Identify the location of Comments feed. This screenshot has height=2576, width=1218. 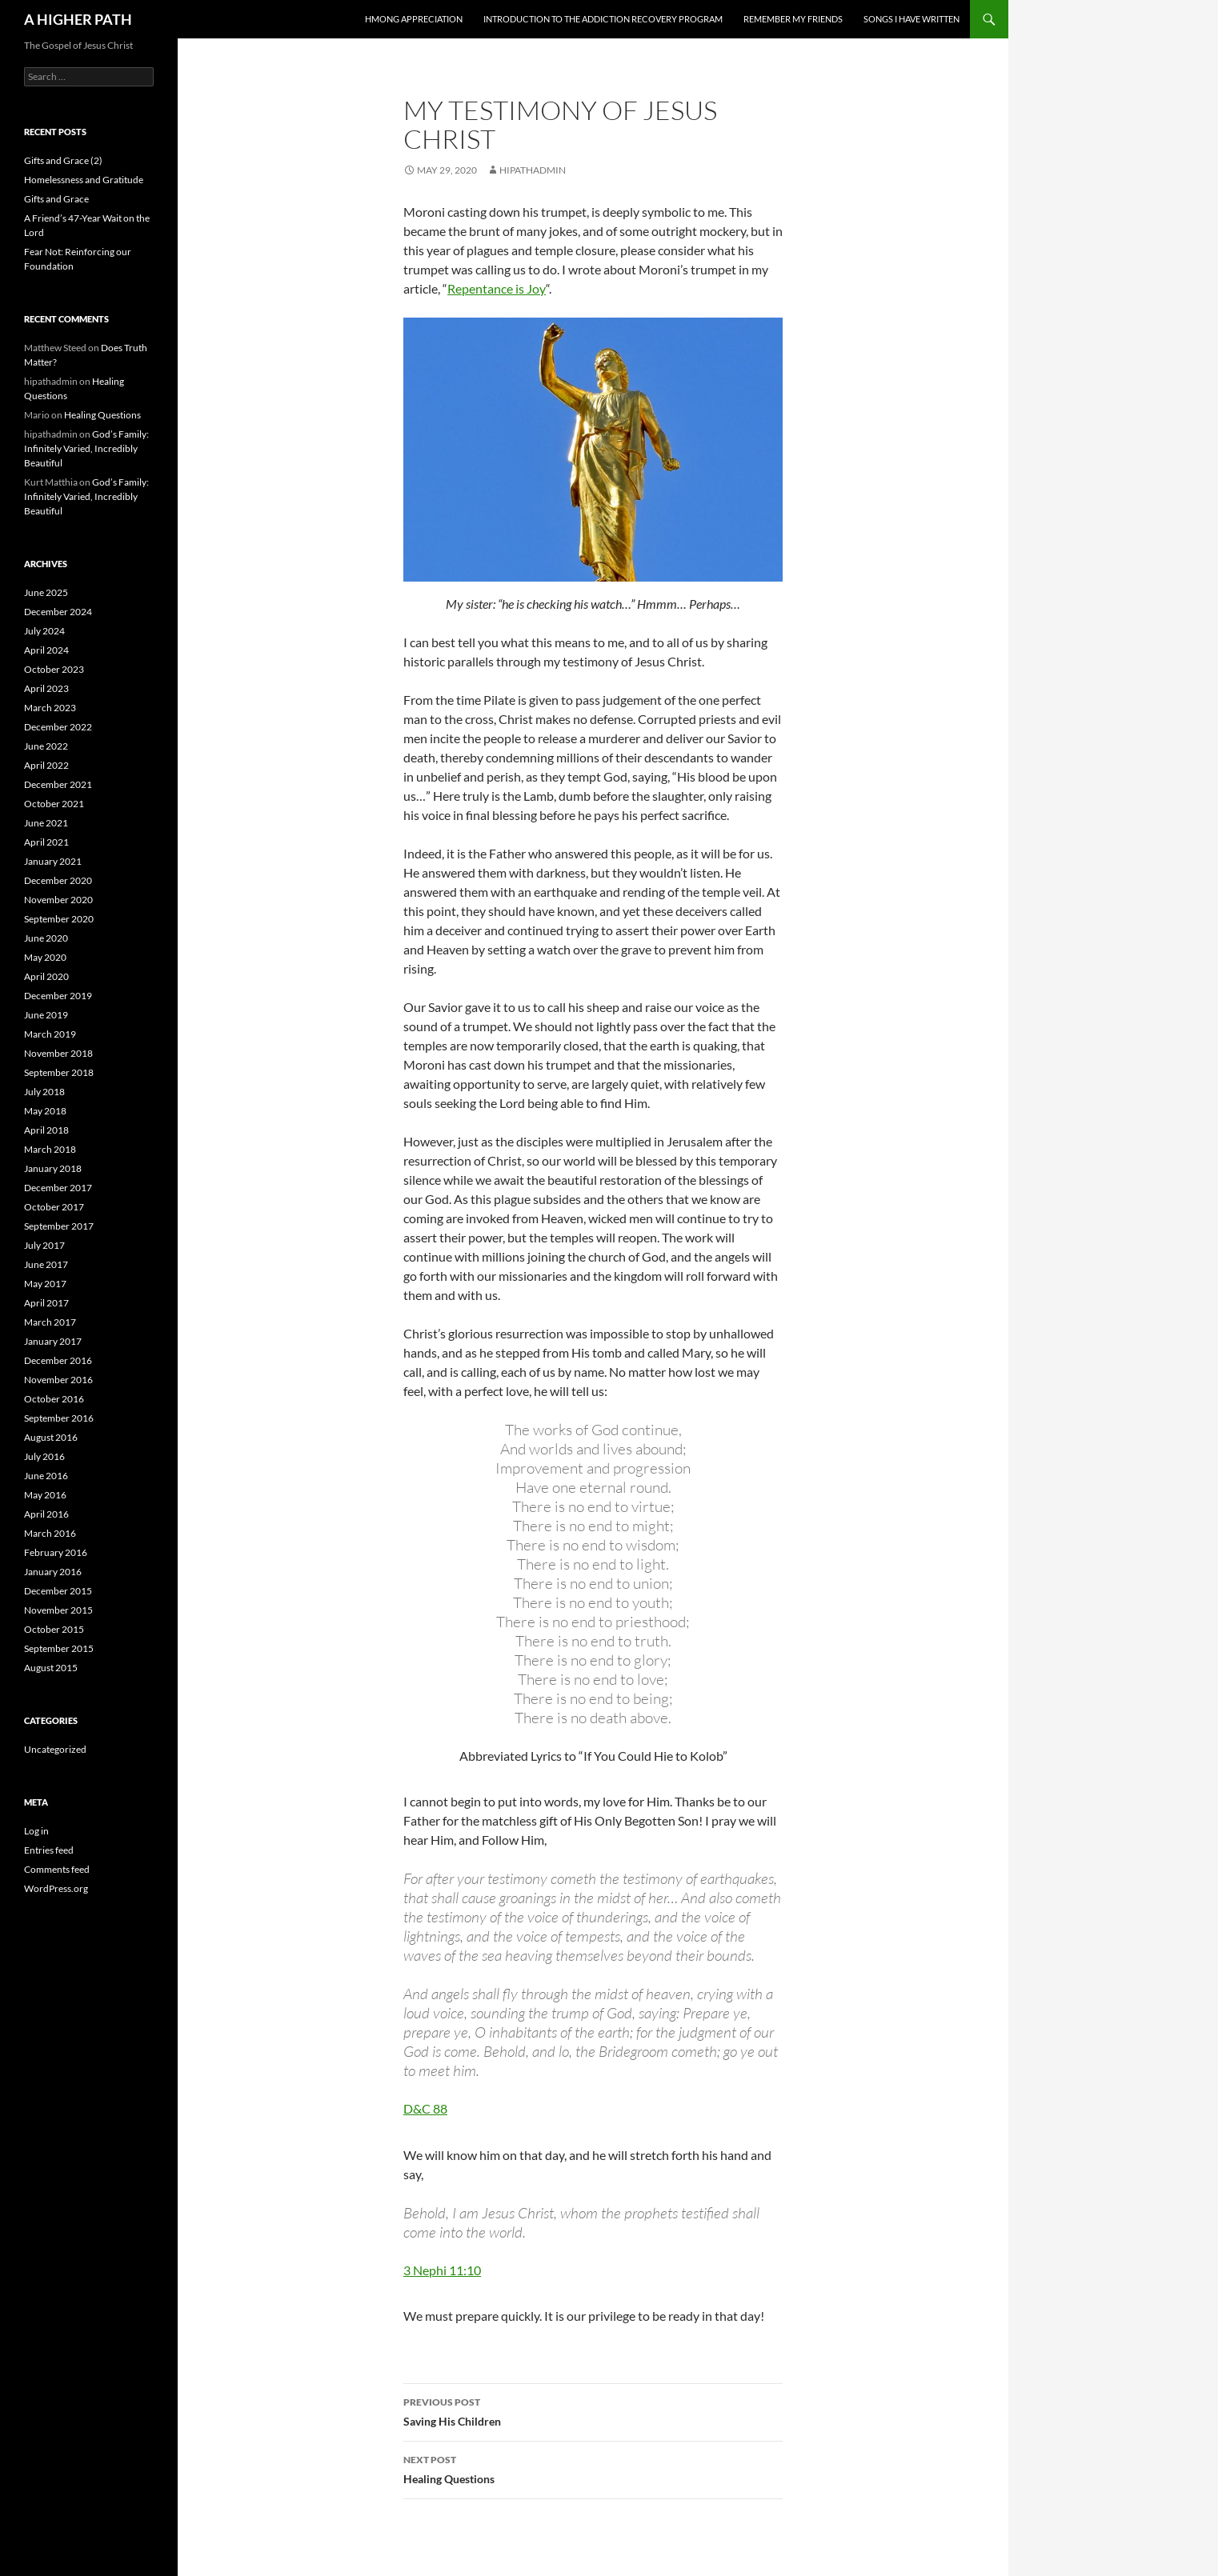
(57, 1869).